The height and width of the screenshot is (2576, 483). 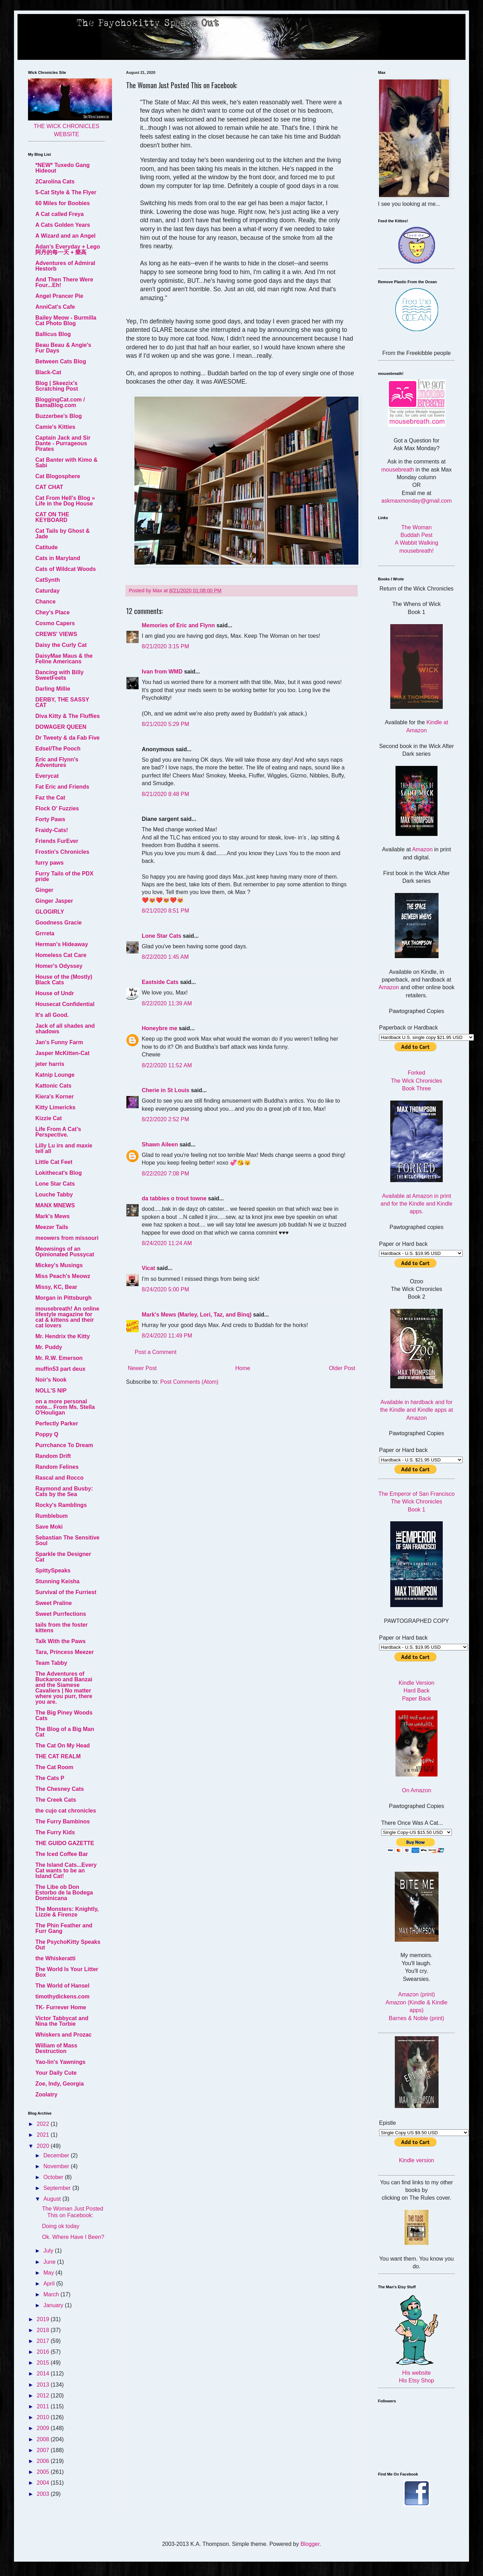 What do you see at coordinates (64, 282) in the screenshot?
I see `And Then There Were Four...Eh!` at bounding box center [64, 282].